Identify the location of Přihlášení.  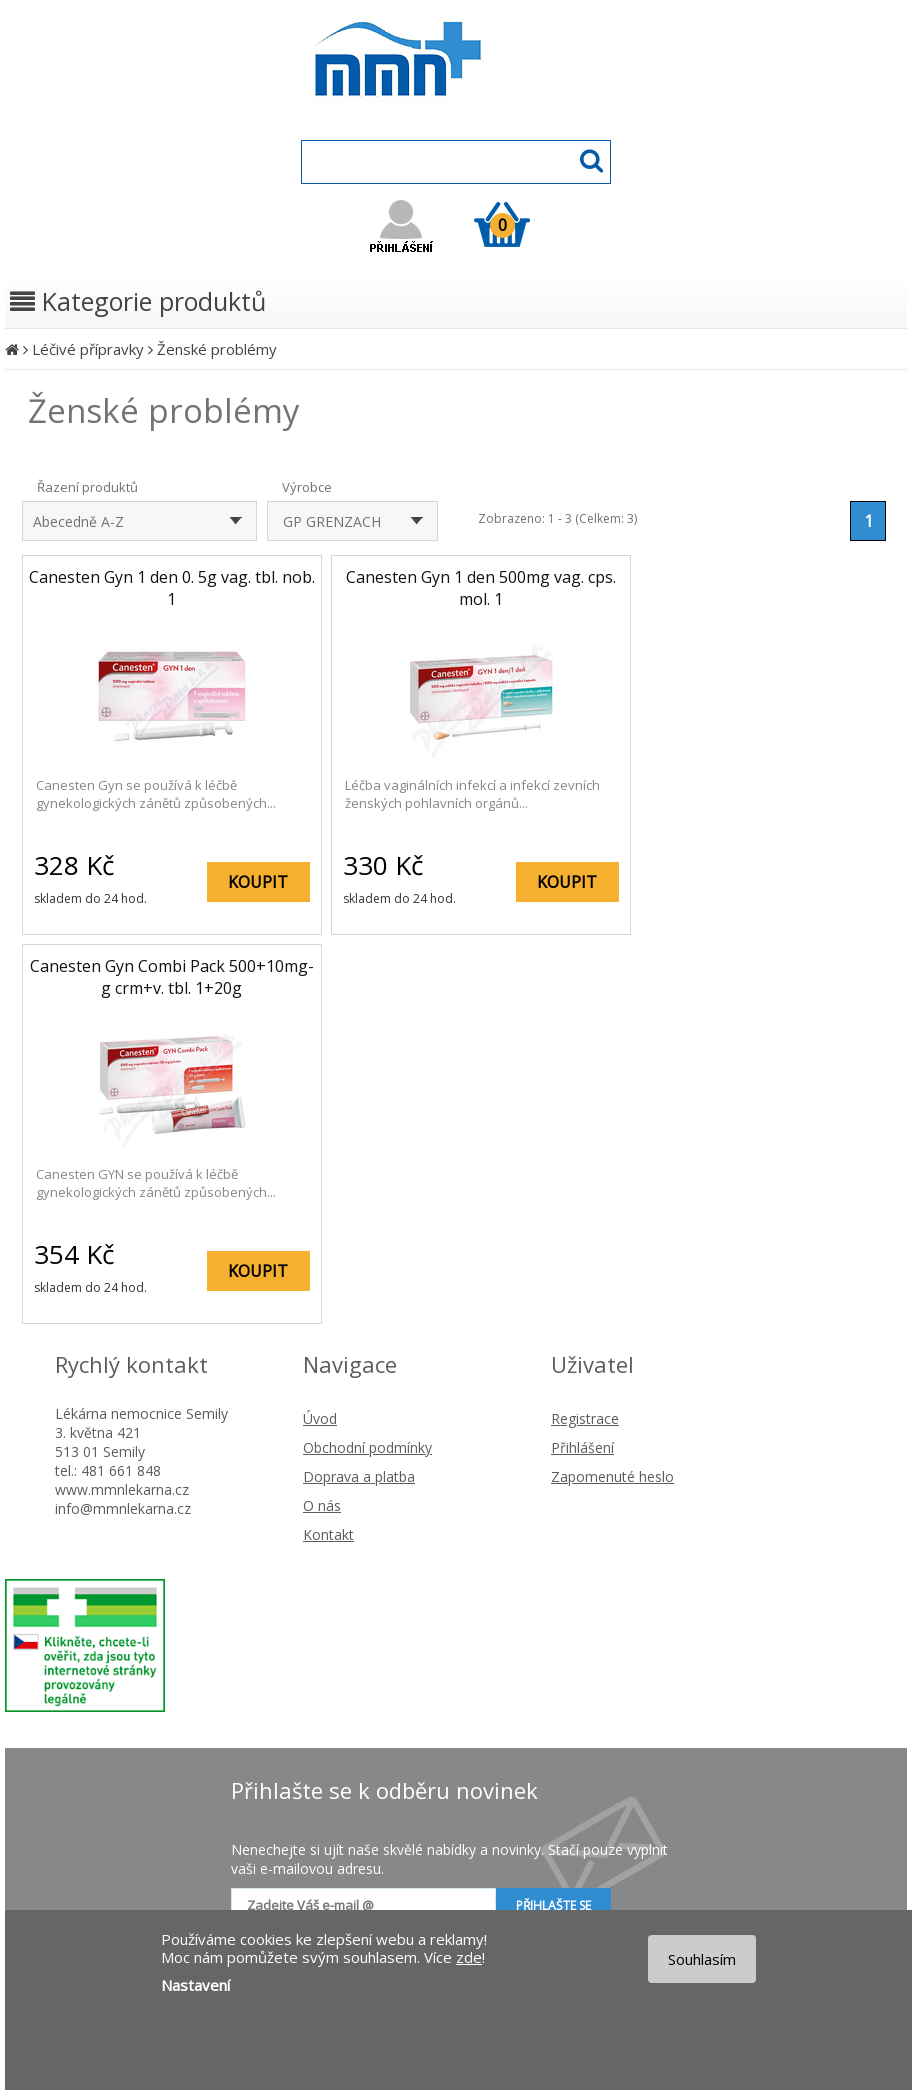
(582, 1447).